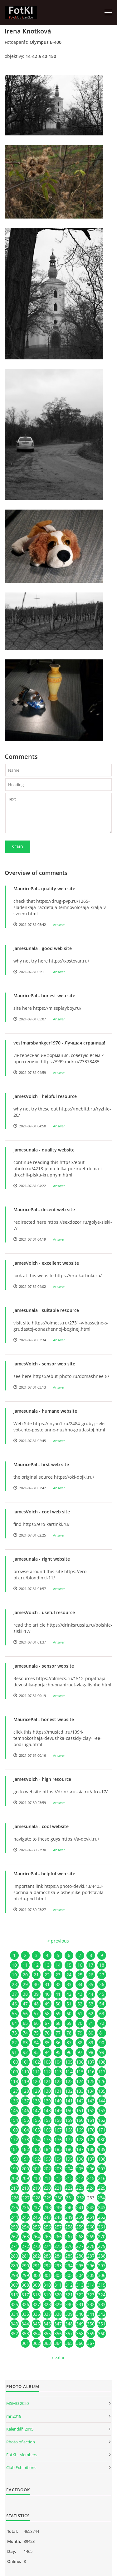 The height and width of the screenshot is (2576, 117). What do you see at coordinates (58, 2139) in the screenshot?
I see `176` at bounding box center [58, 2139].